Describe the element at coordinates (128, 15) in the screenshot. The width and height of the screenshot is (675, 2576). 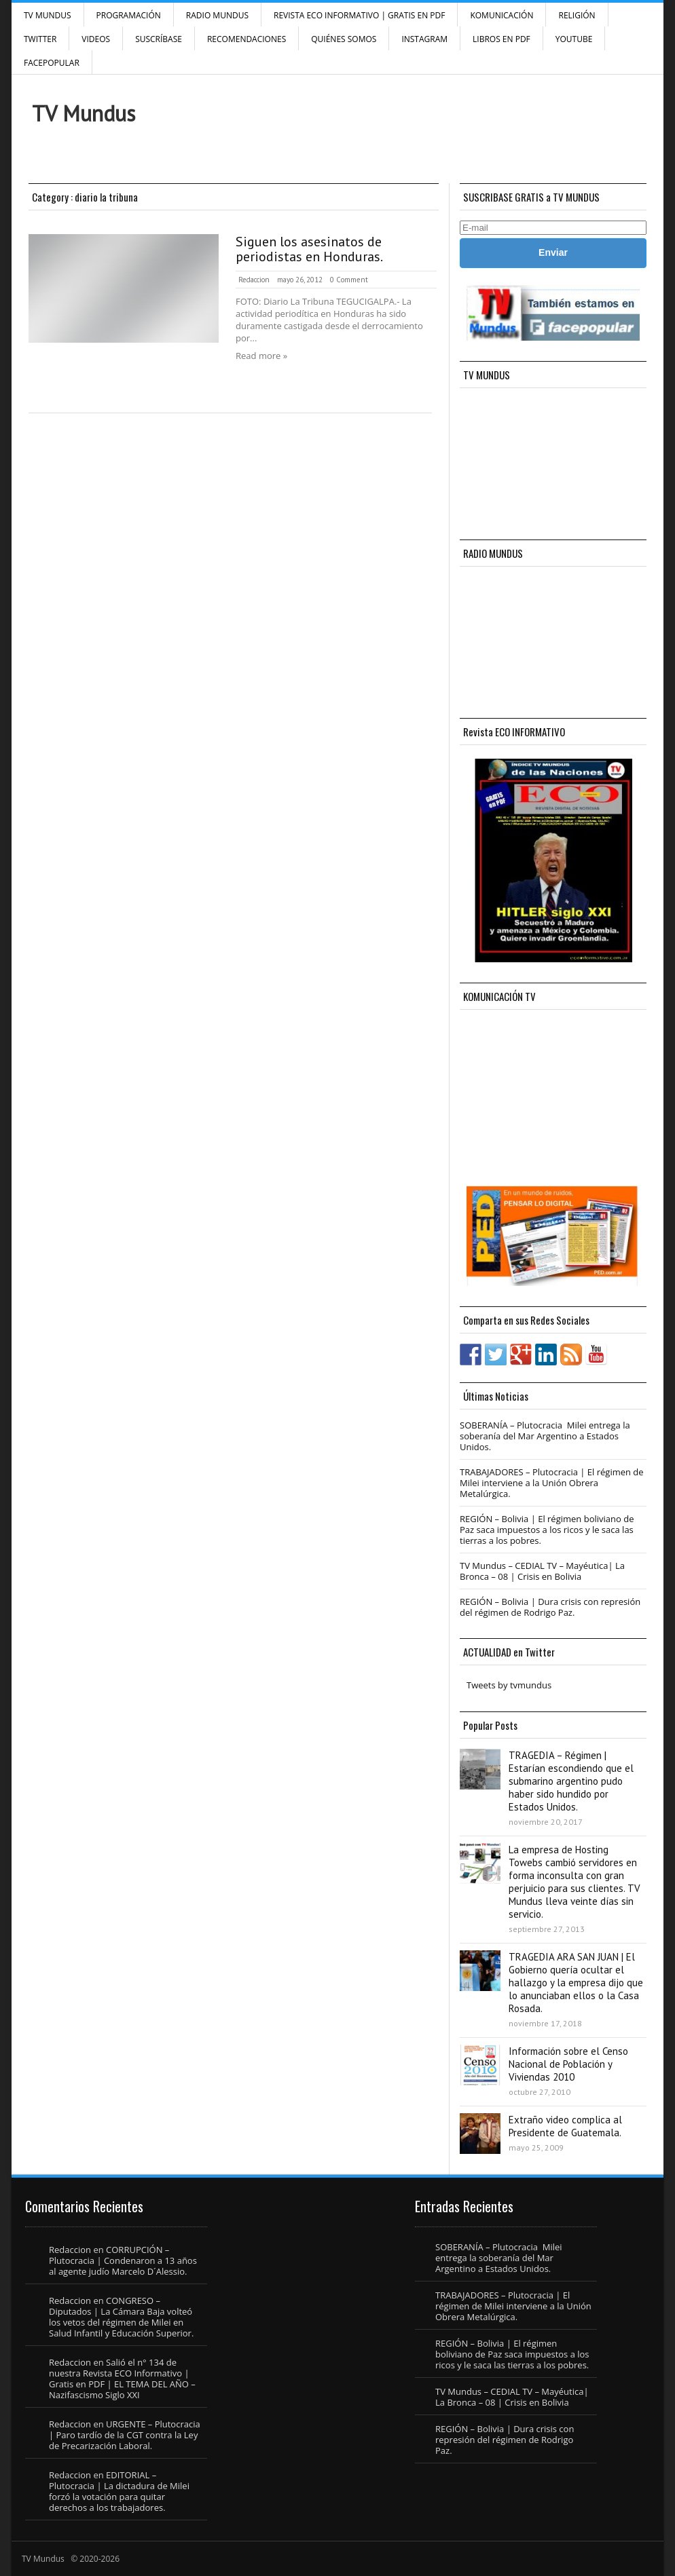
I see `Programación` at that location.